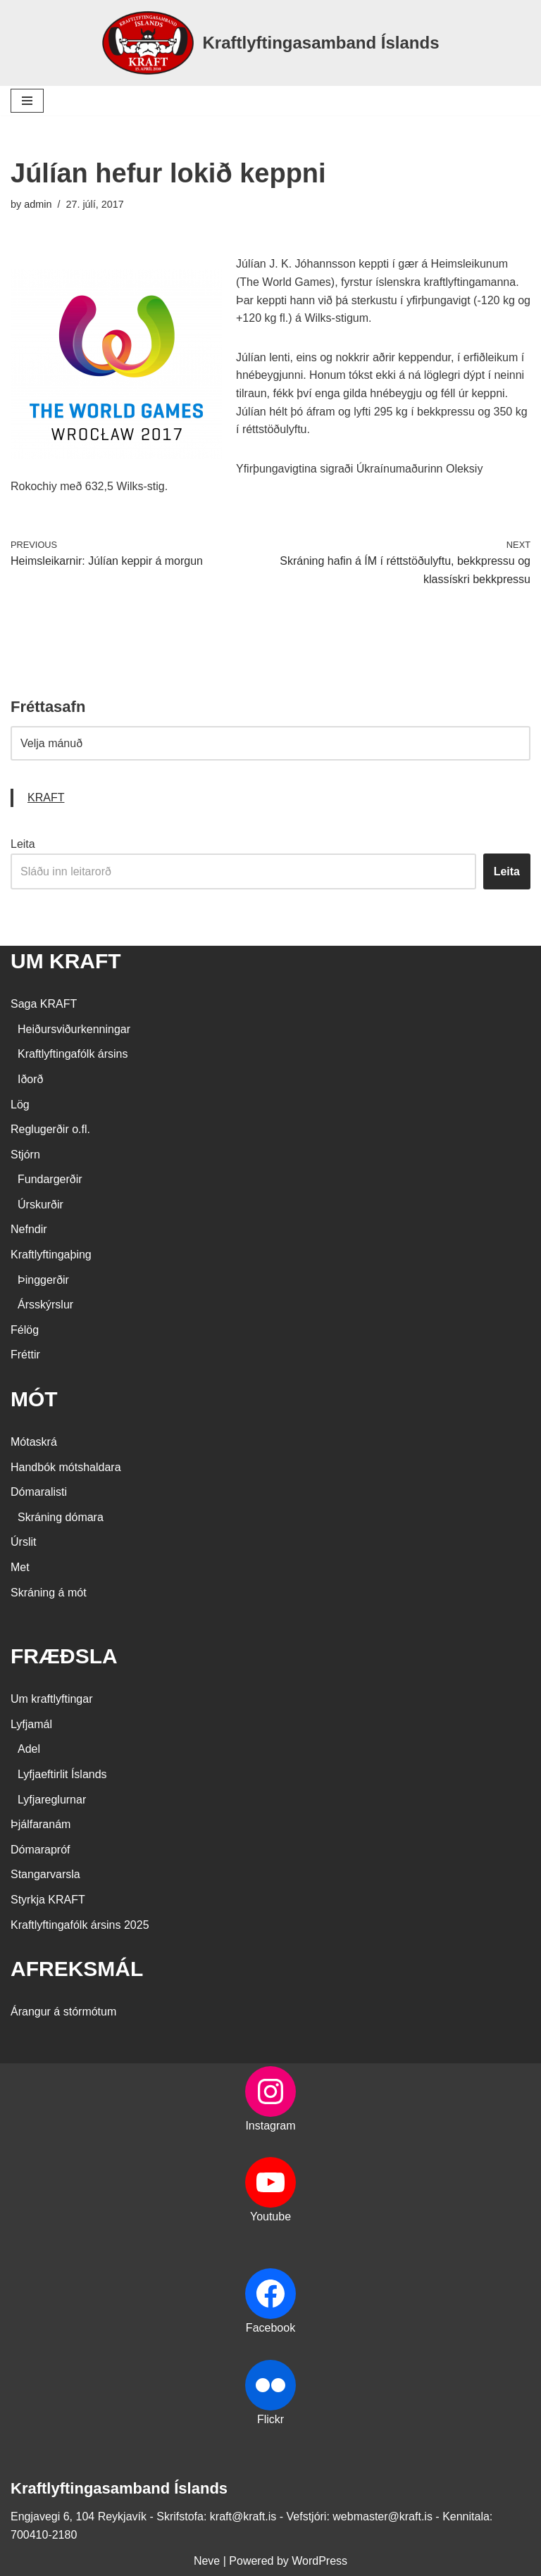  What do you see at coordinates (27, 101) in the screenshot?
I see `[Navigation Menu]` at bounding box center [27, 101].